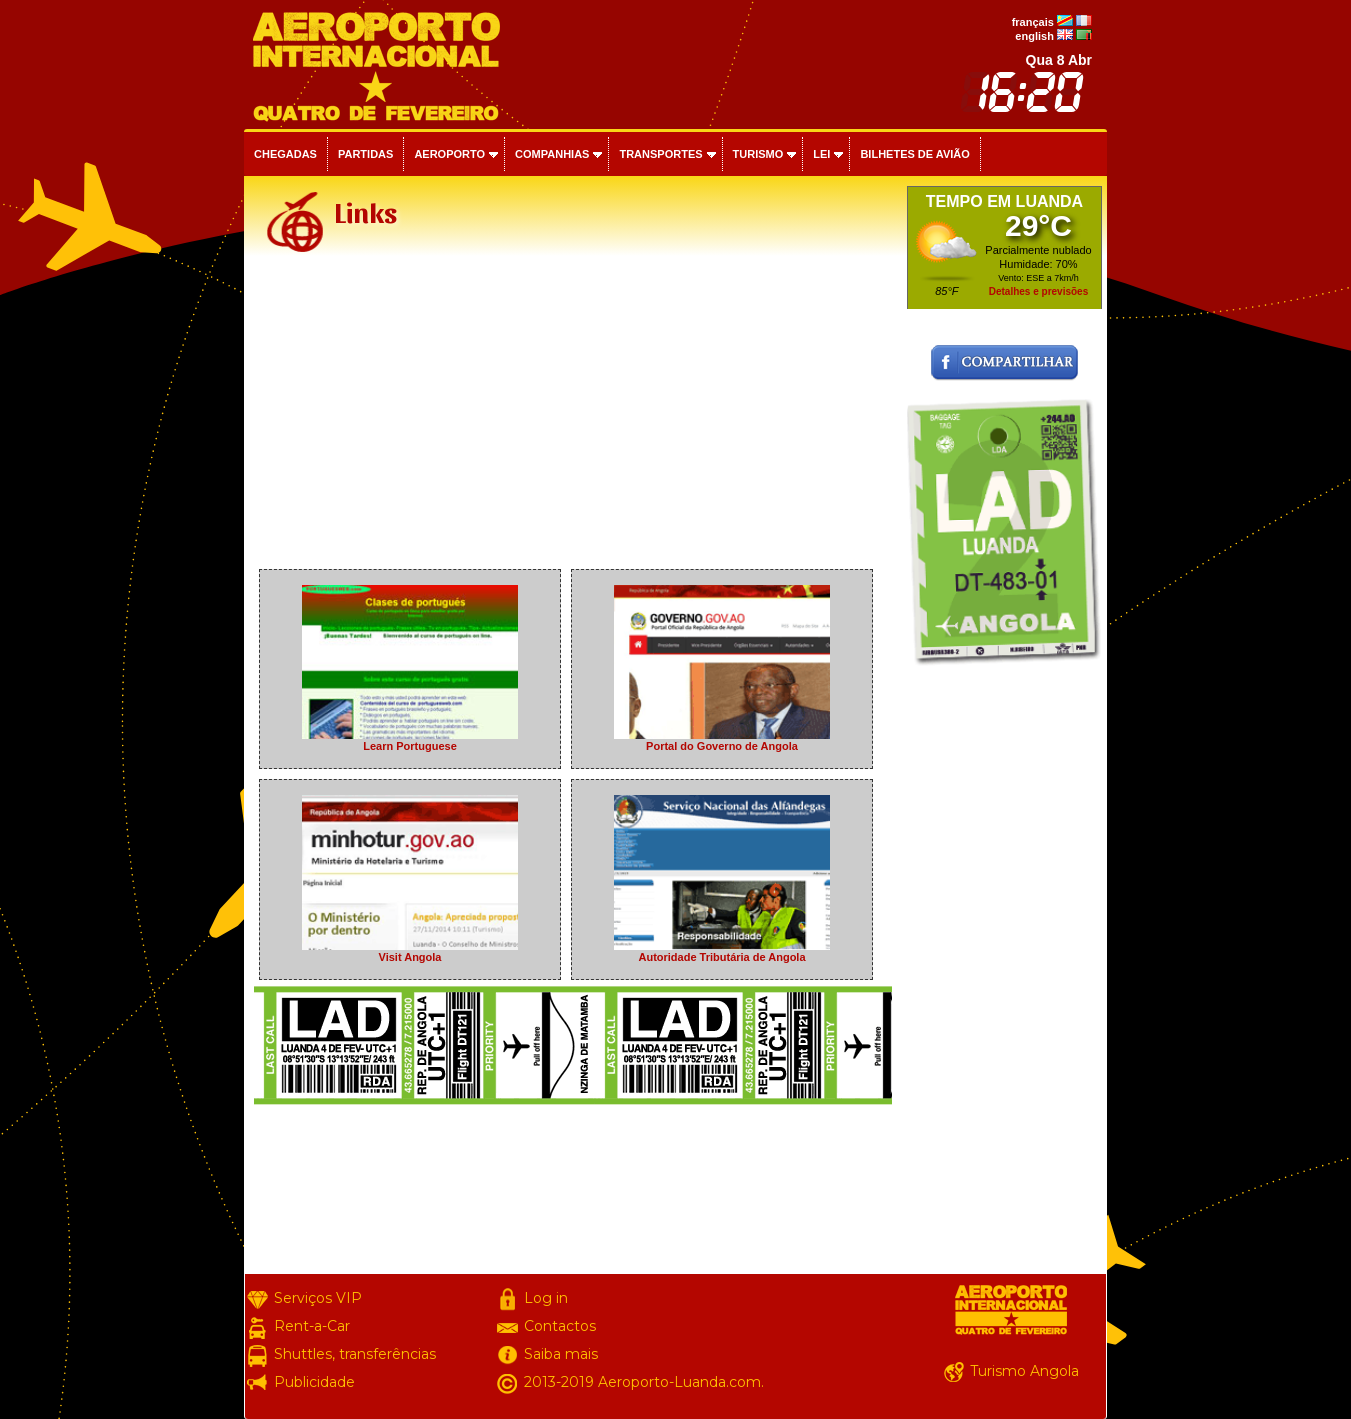 This screenshot has height=1419, width=1351. What do you see at coordinates (758, 154) in the screenshot?
I see `Turismo` at bounding box center [758, 154].